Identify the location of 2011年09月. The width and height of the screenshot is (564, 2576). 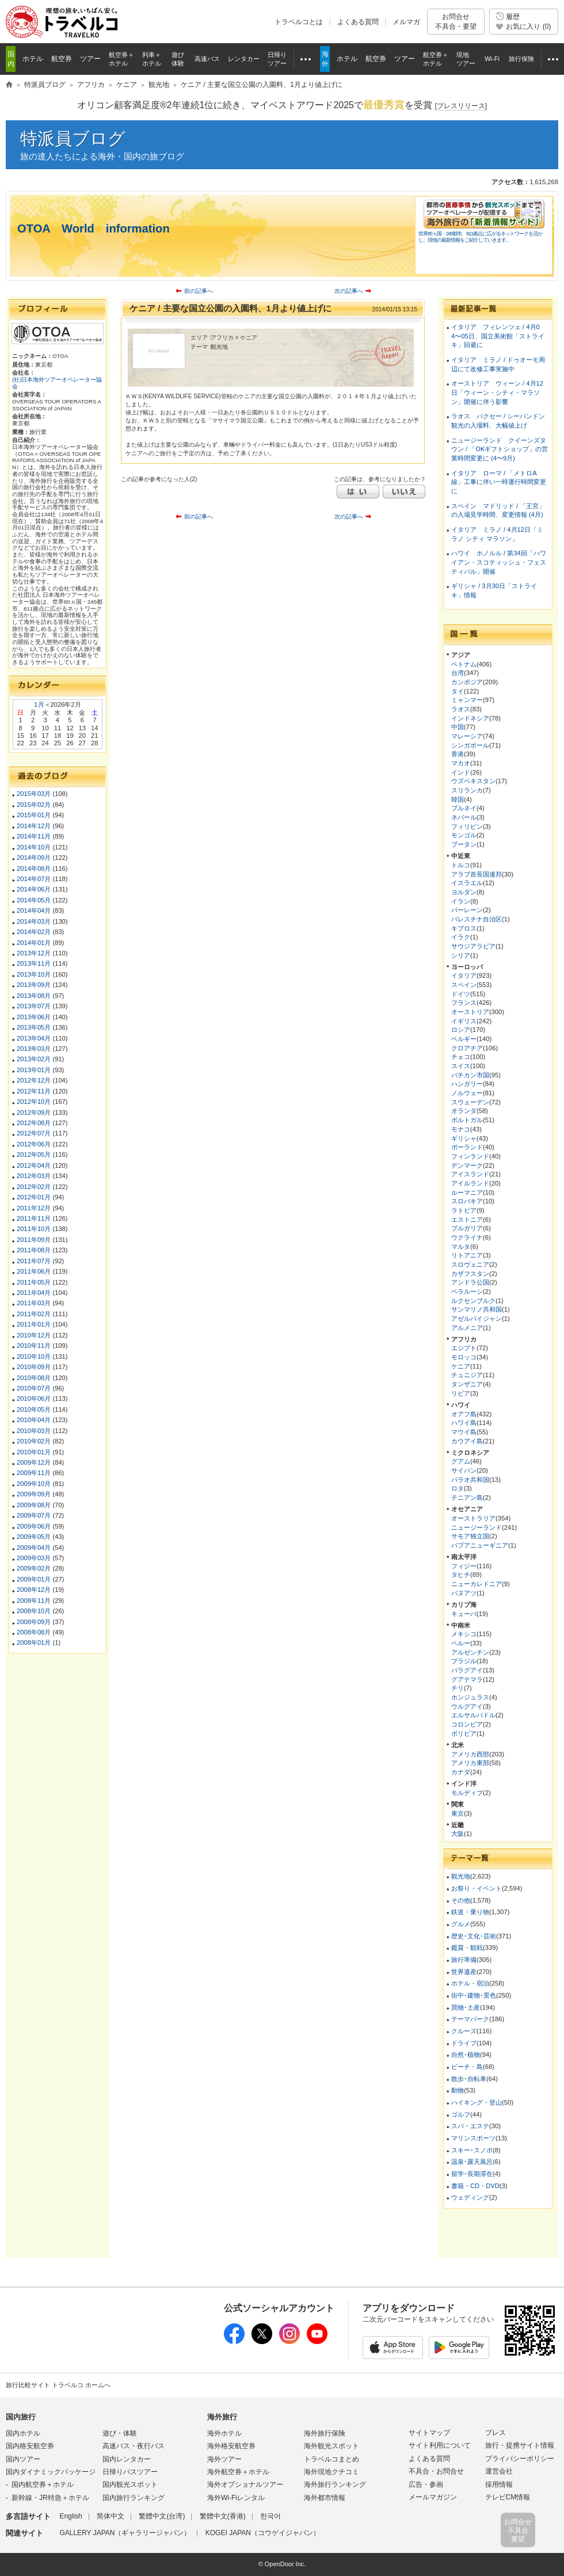
(34, 1239).